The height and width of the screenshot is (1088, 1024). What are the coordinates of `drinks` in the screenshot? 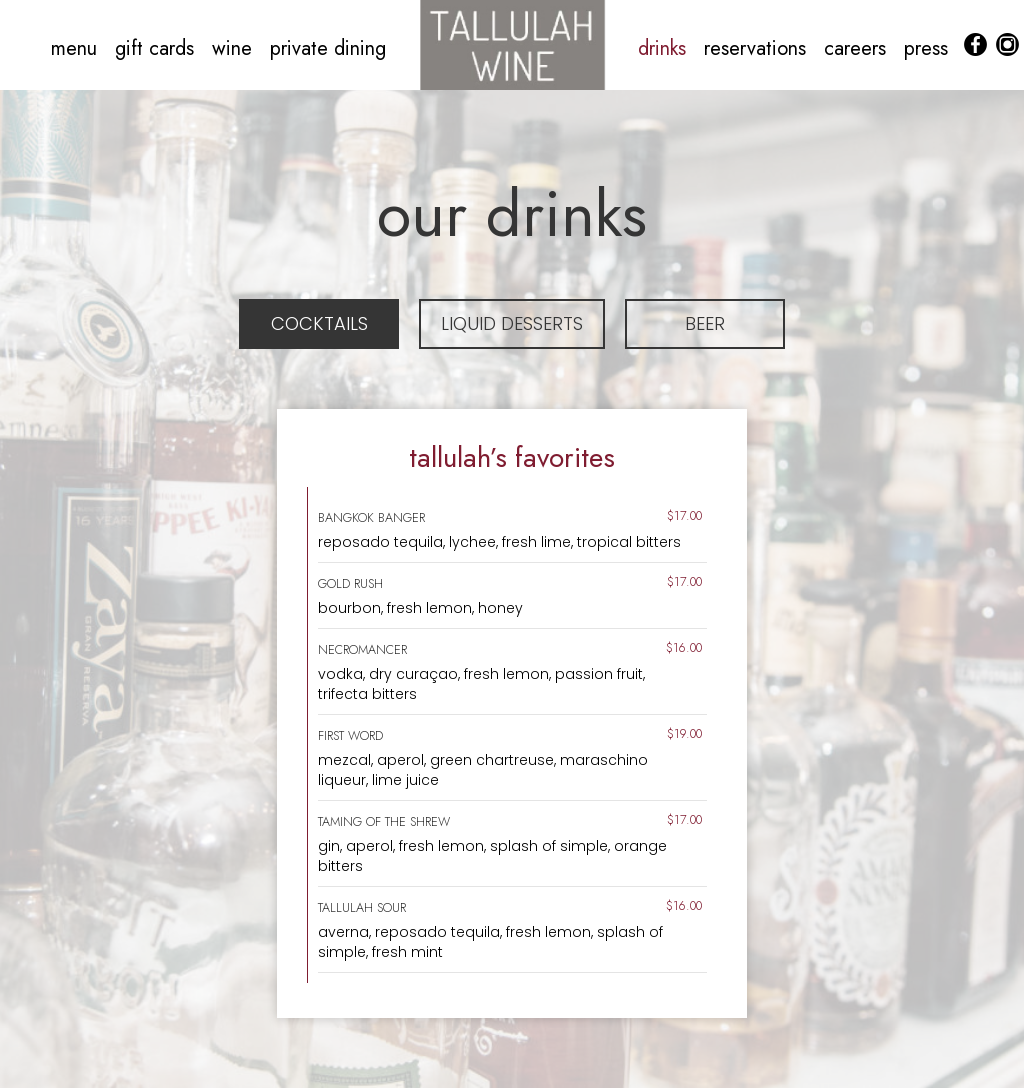 It's located at (665, 48).